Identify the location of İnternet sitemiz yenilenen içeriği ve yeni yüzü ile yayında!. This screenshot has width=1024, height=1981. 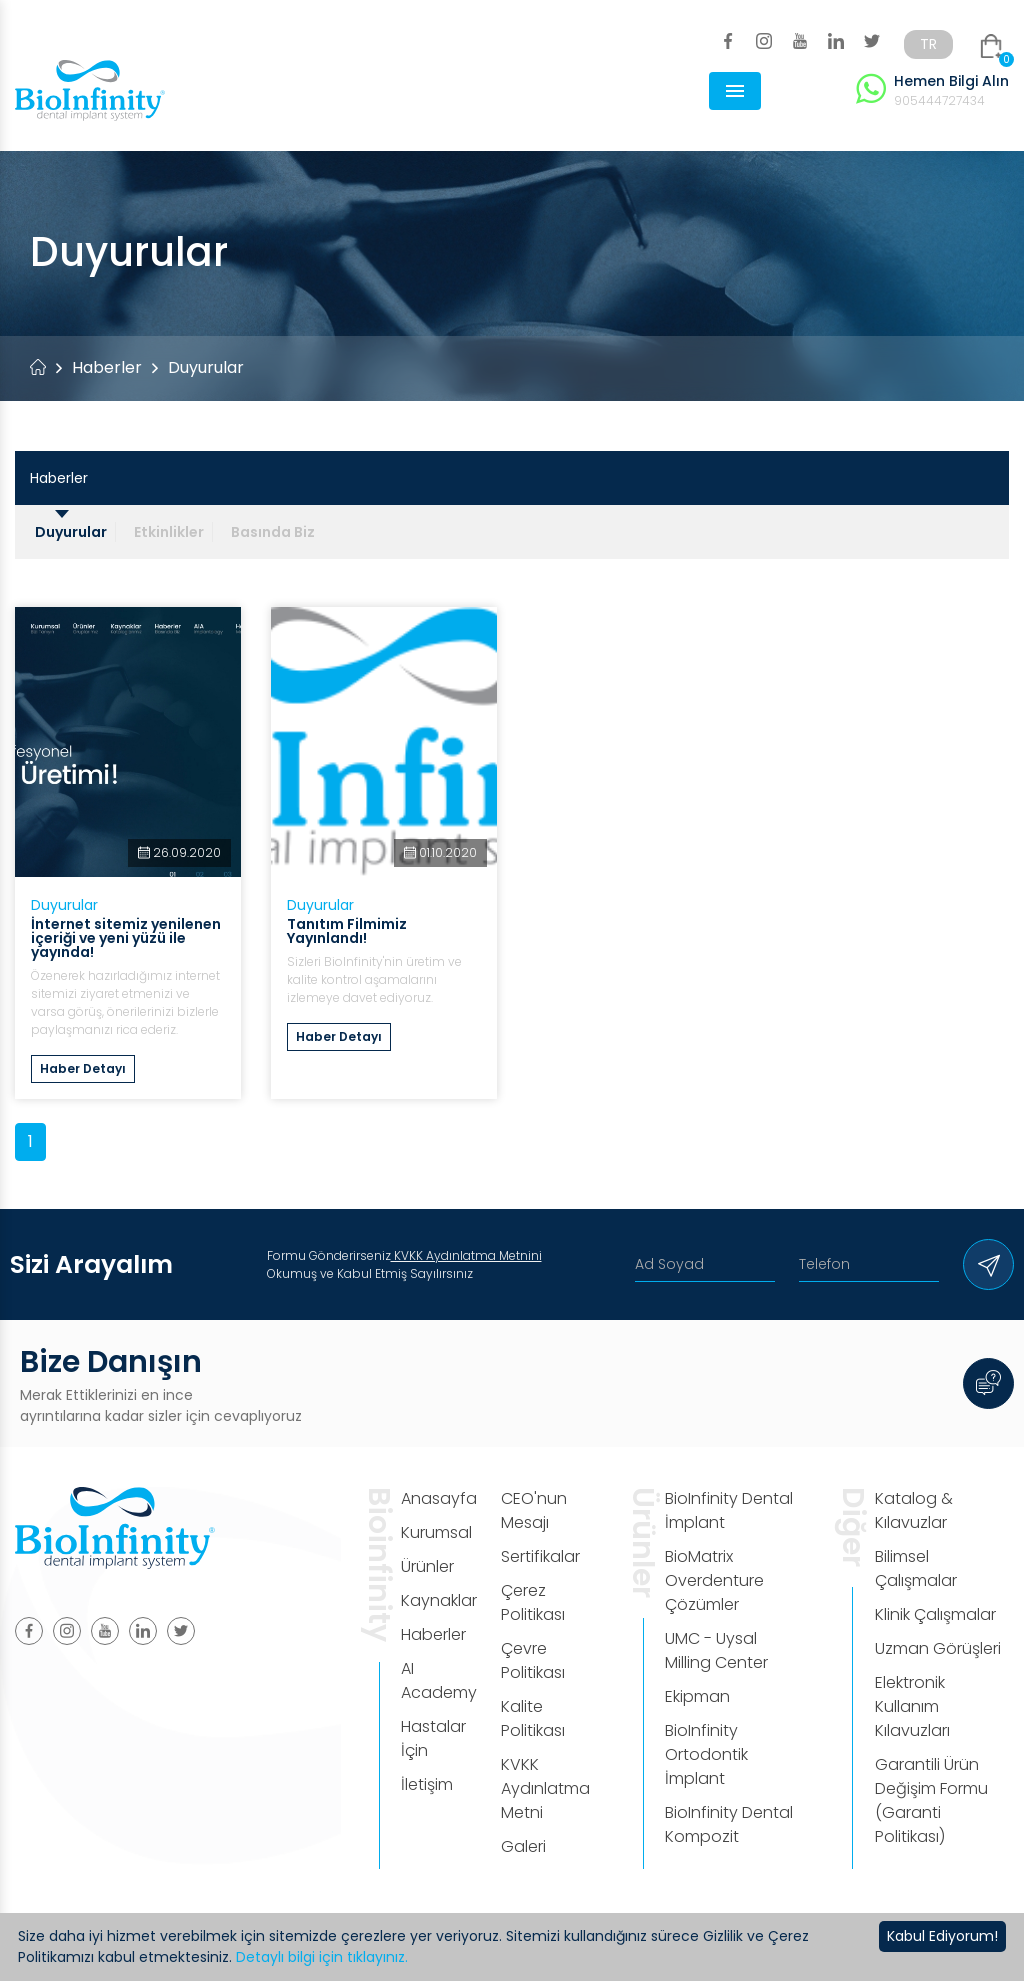
(126, 938).